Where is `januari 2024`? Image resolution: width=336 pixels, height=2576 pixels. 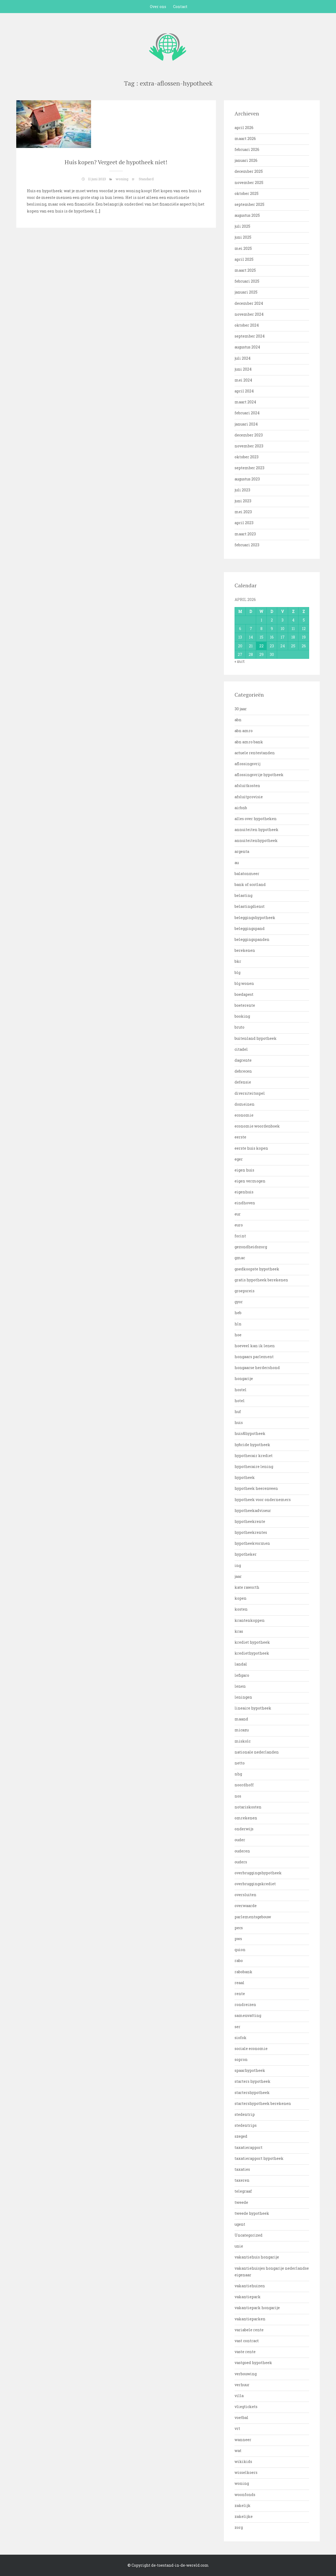 januari 2024 is located at coordinates (246, 424).